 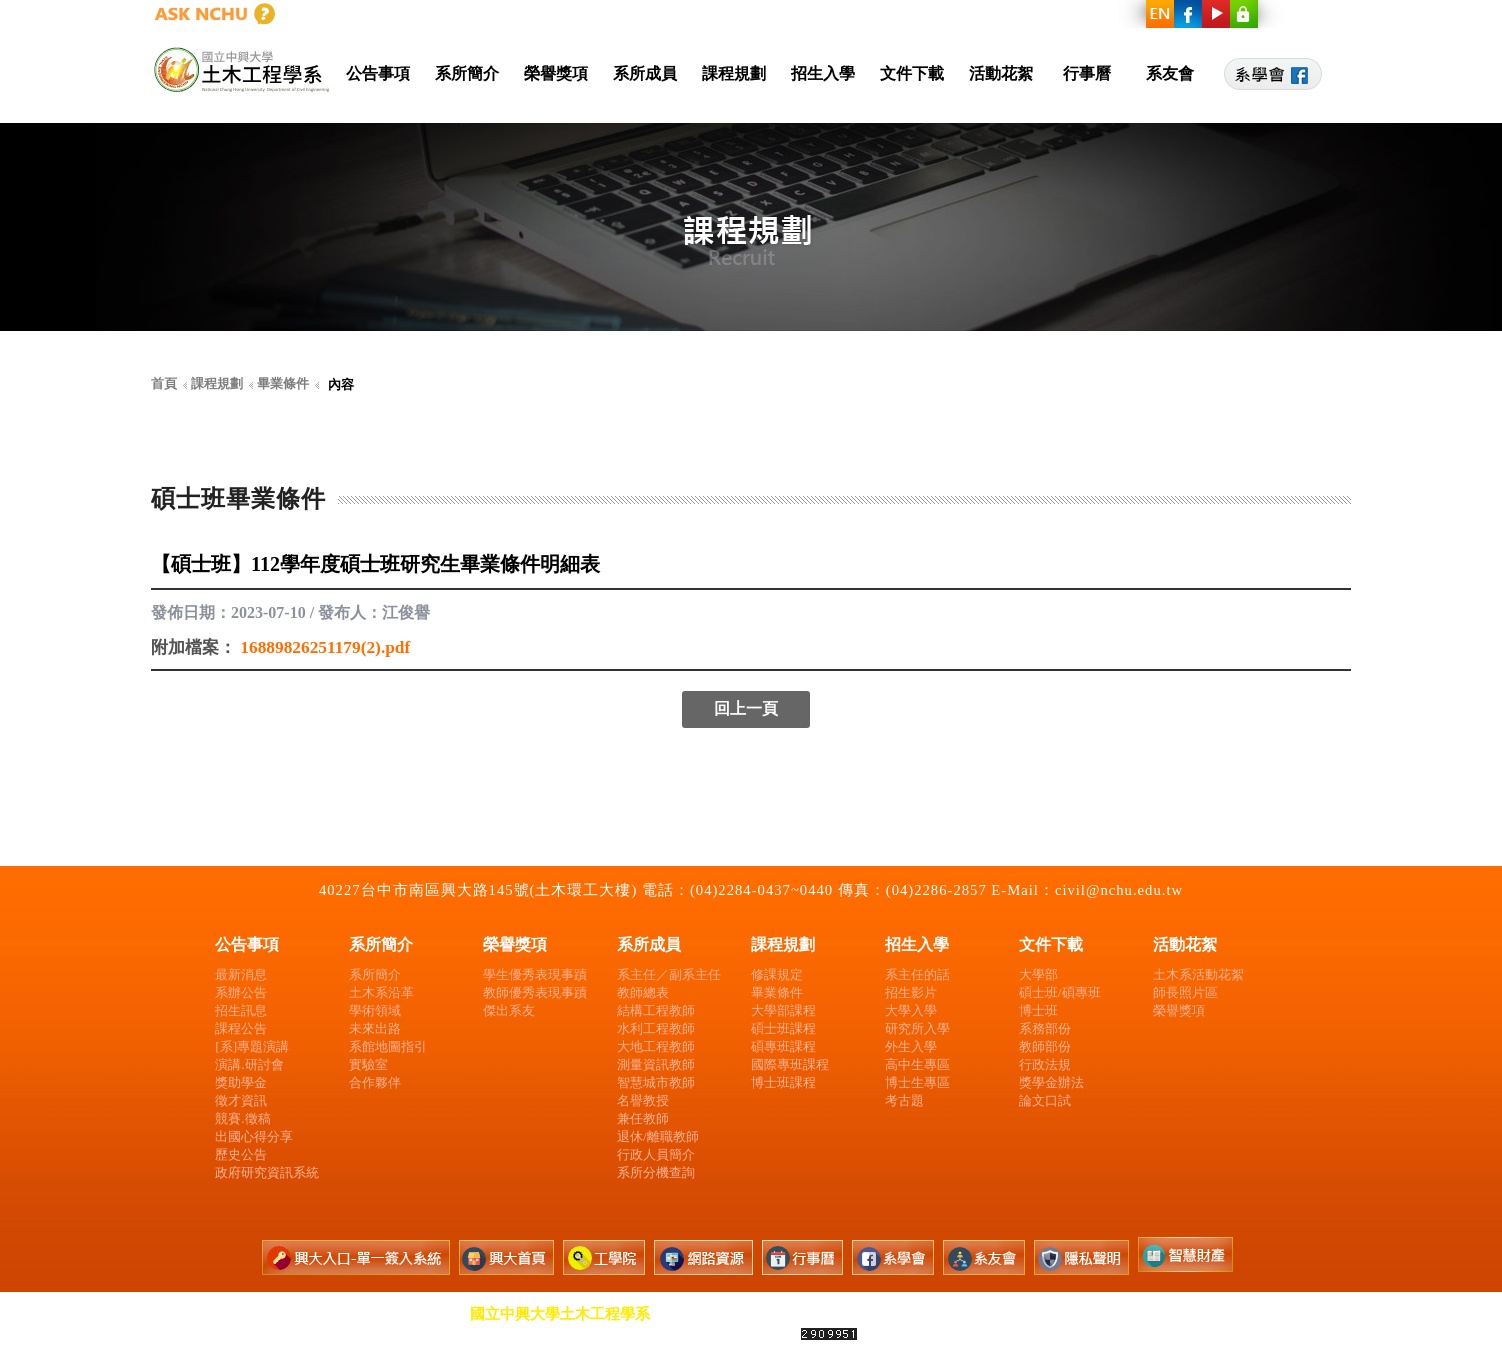 I want to click on 未來出路, so click(x=375, y=1028).